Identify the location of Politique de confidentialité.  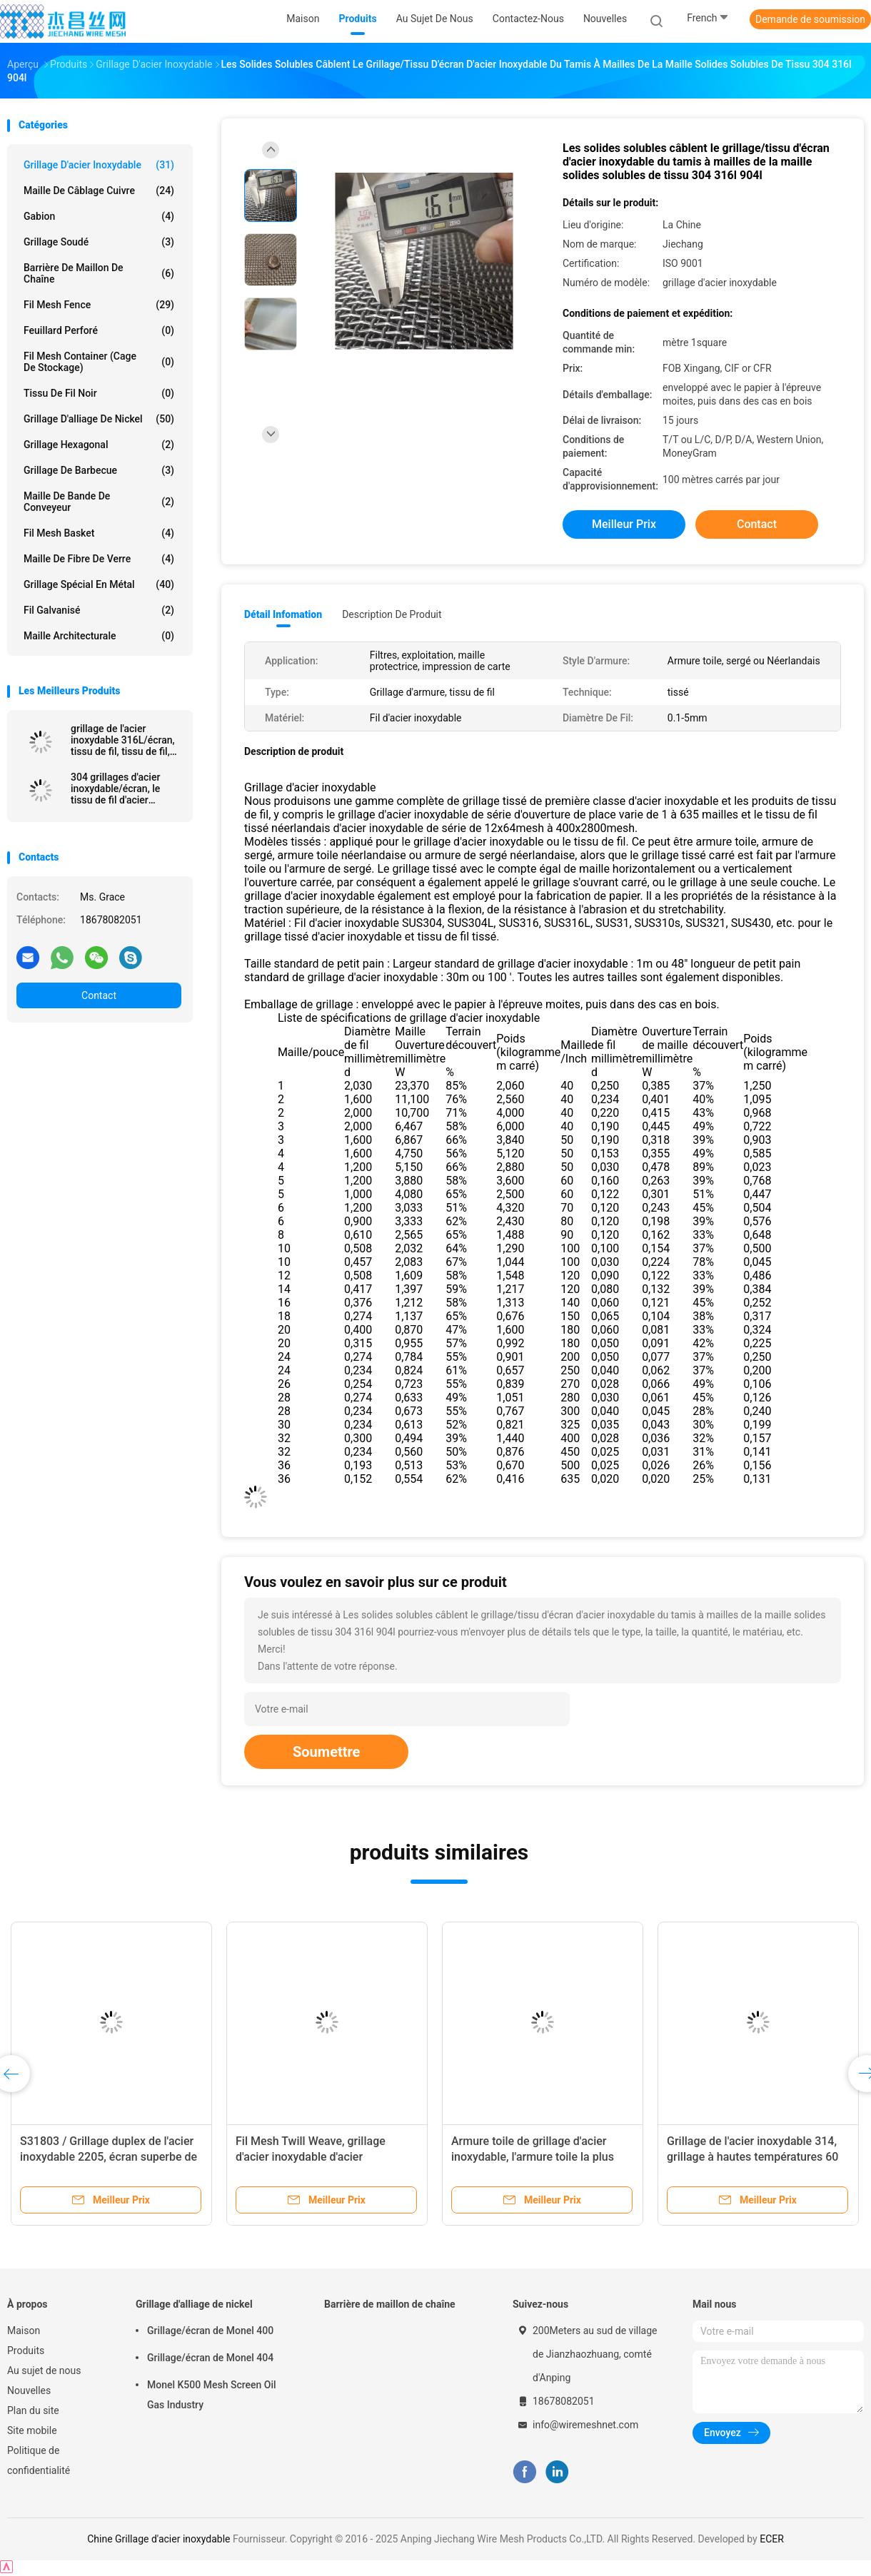
(38, 2460).